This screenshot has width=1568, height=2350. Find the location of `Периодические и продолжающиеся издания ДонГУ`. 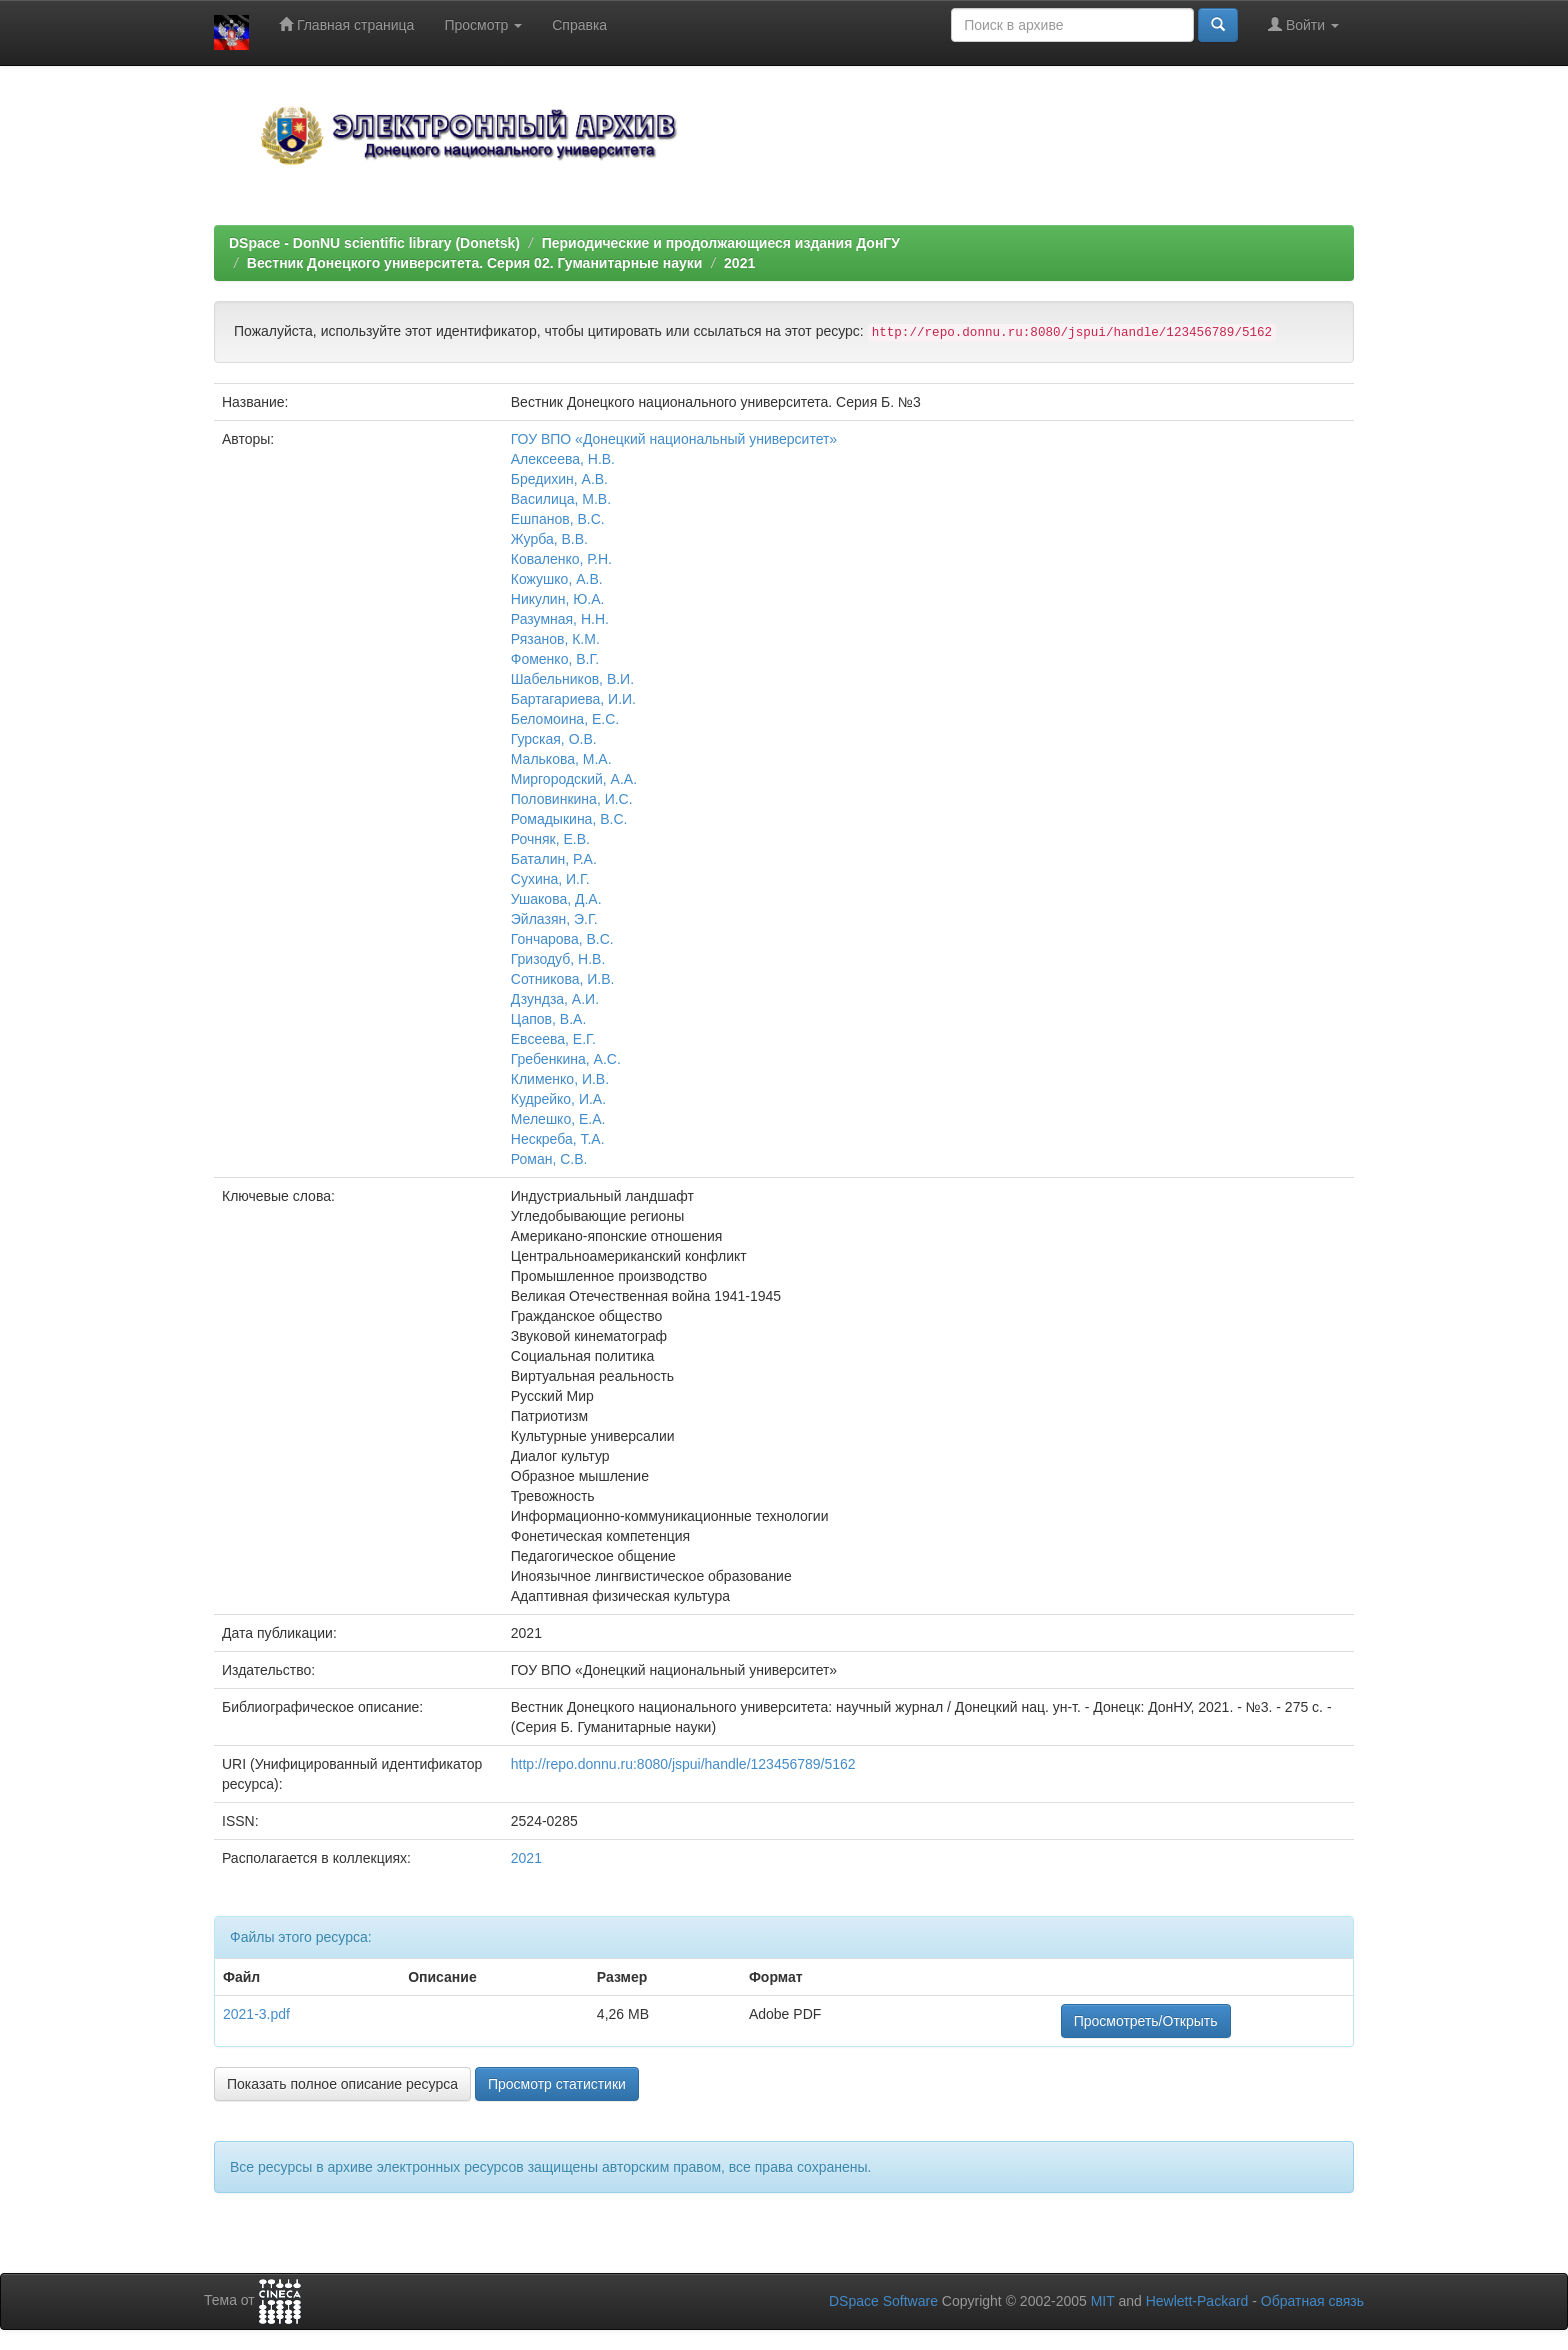

Периодические и продолжающиеся издания ДонГУ is located at coordinates (721, 243).